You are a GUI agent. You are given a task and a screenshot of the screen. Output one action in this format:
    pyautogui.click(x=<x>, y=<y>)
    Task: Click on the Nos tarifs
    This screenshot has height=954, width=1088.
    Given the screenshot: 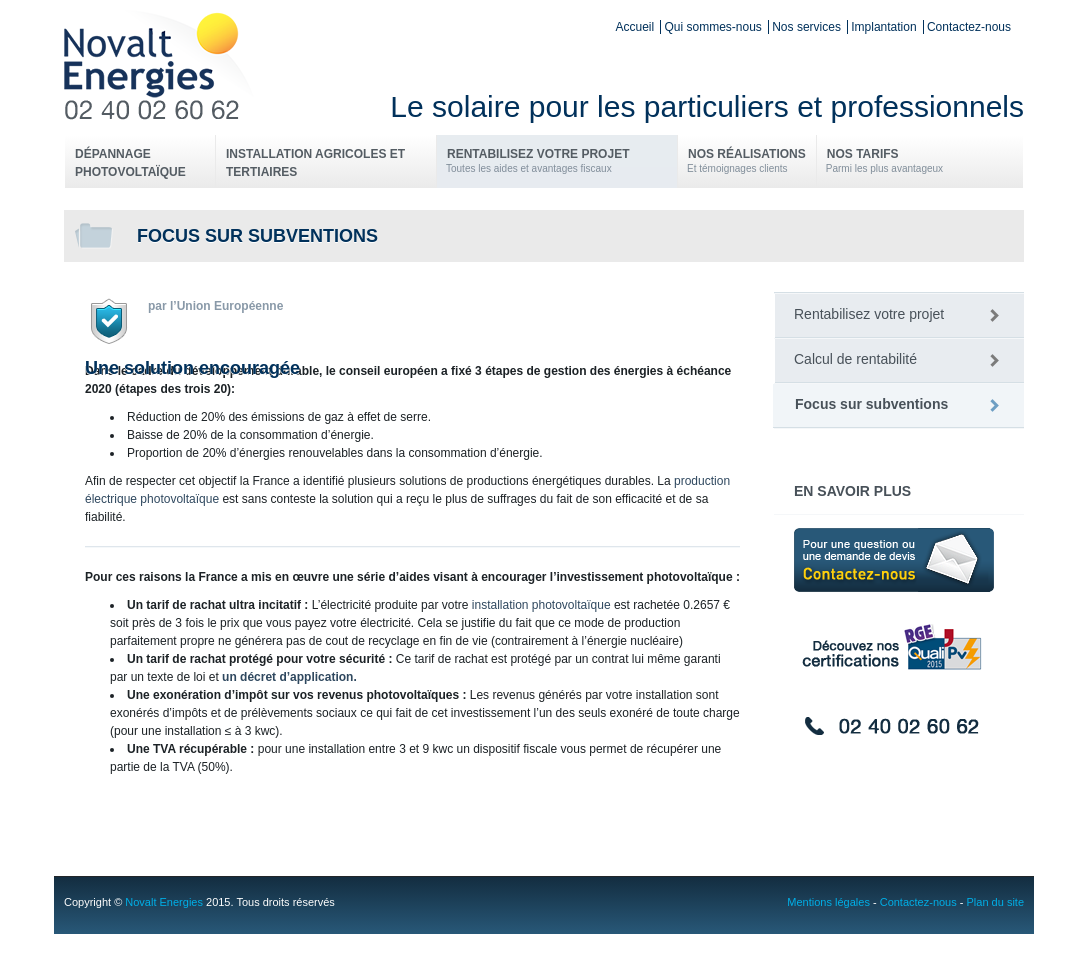 What is the action you would take?
    pyautogui.click(x=884, y=161)
    